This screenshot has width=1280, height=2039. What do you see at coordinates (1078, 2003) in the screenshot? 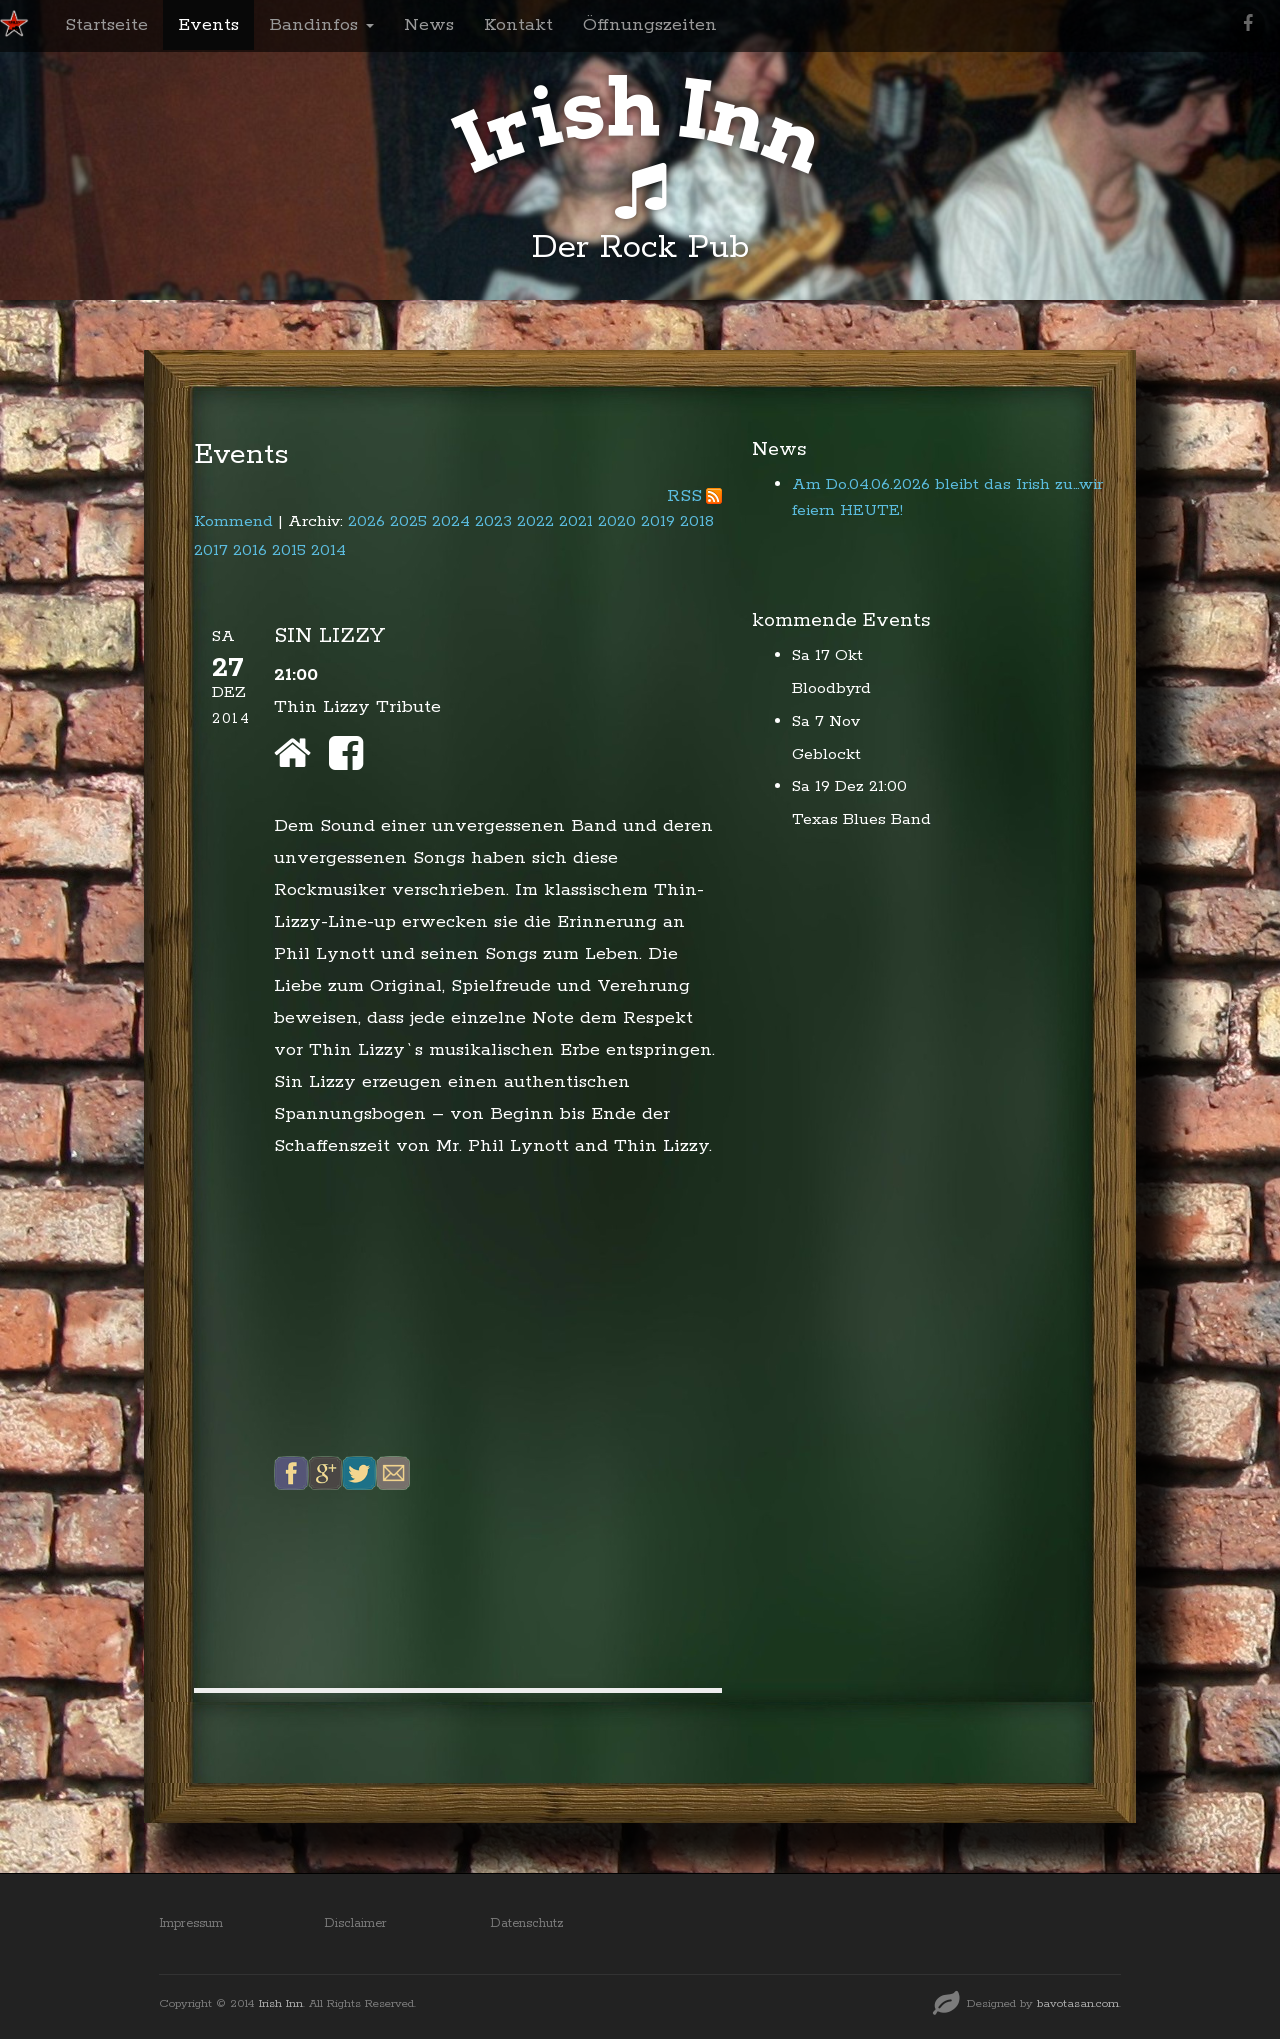
I see `bavotasan.com` at bounding box center [1078, 2003].